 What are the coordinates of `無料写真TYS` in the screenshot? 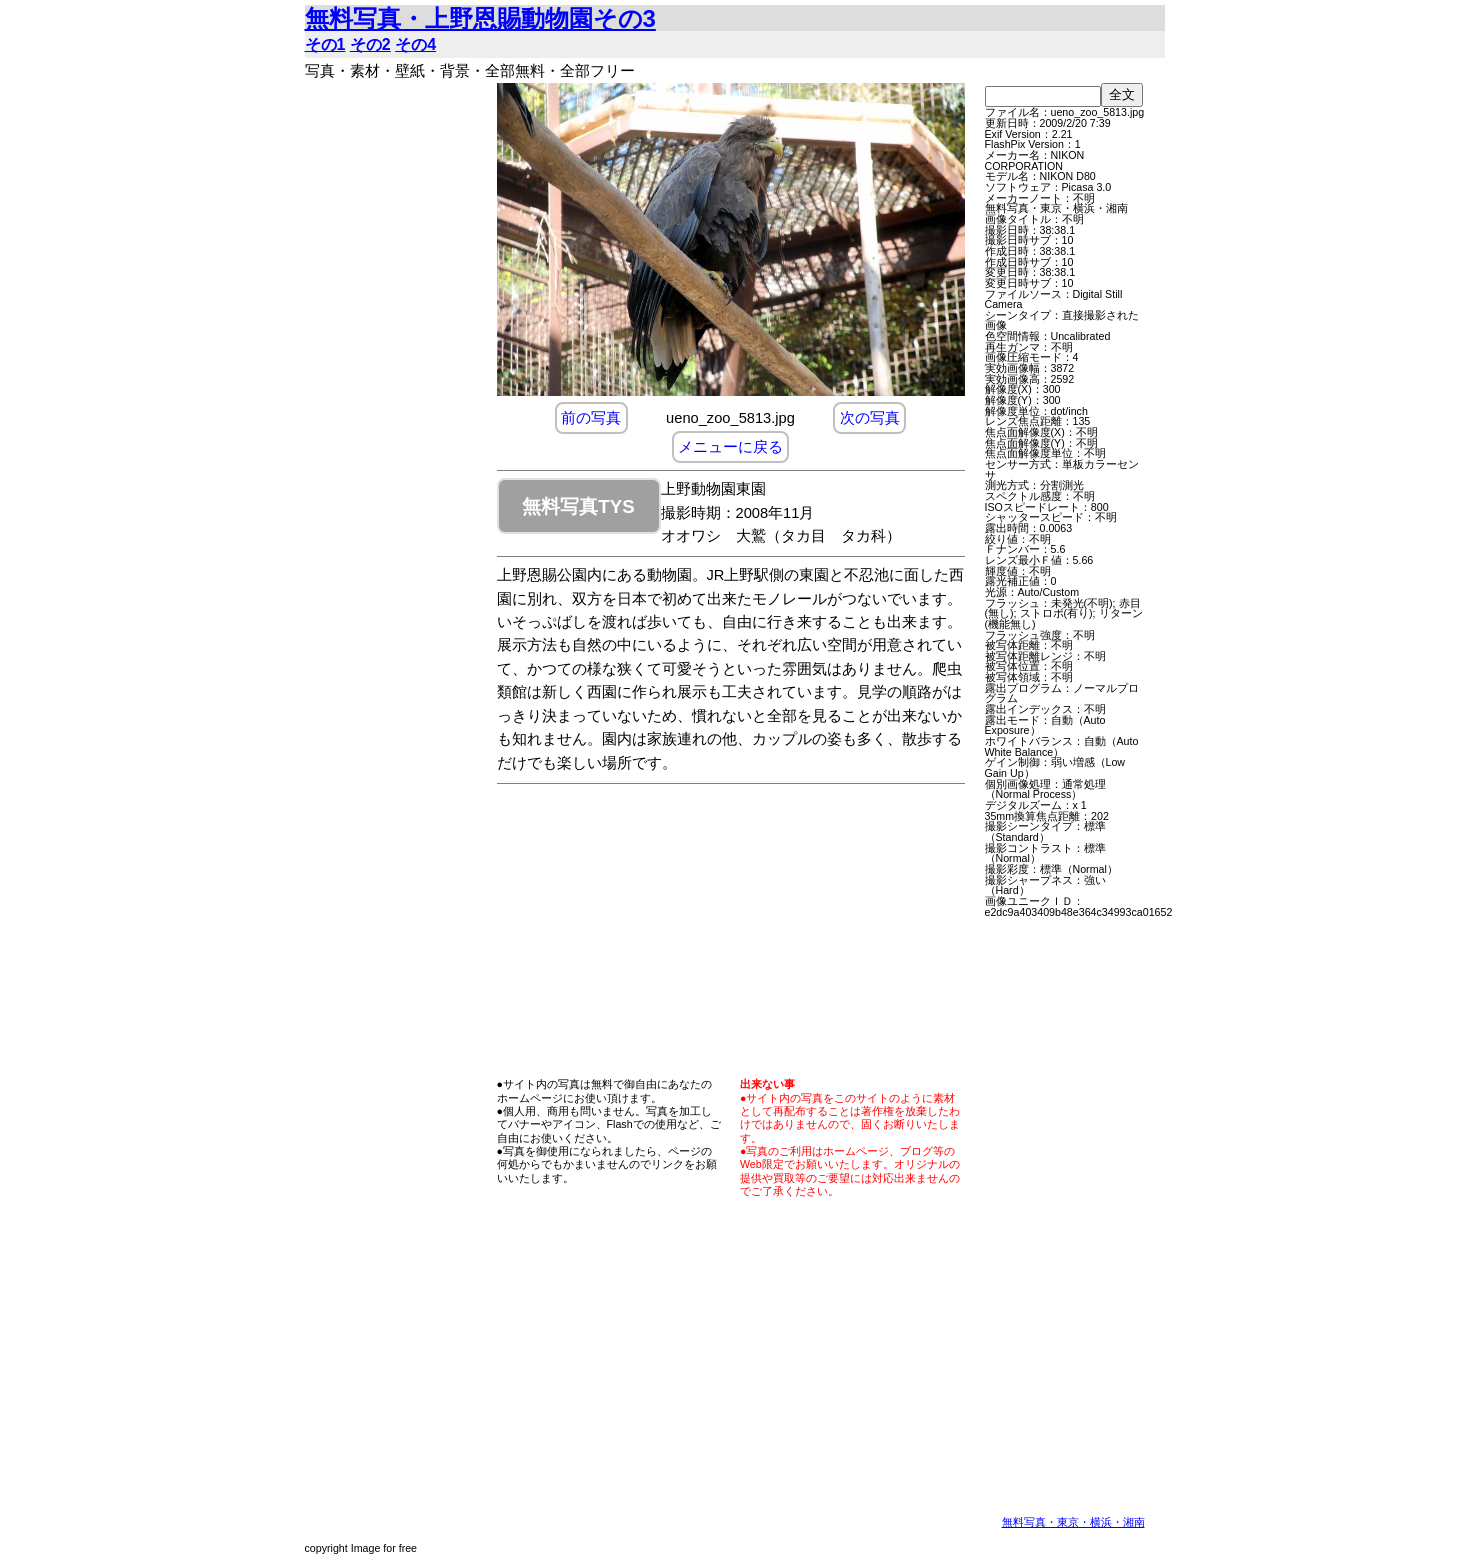 It's located at (578, 506).